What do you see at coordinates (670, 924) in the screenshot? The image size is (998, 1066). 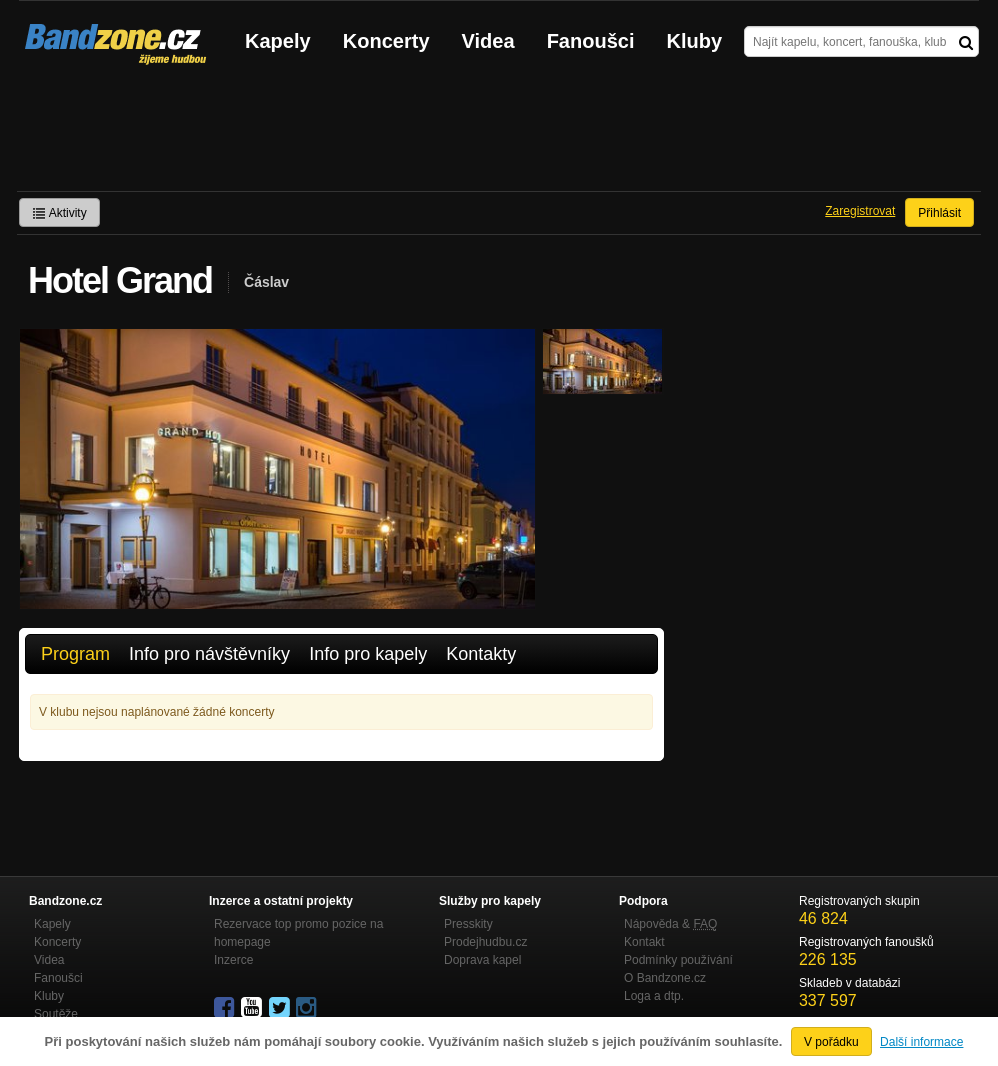 I see `Nápověda &` at bounding box center [670, 924].